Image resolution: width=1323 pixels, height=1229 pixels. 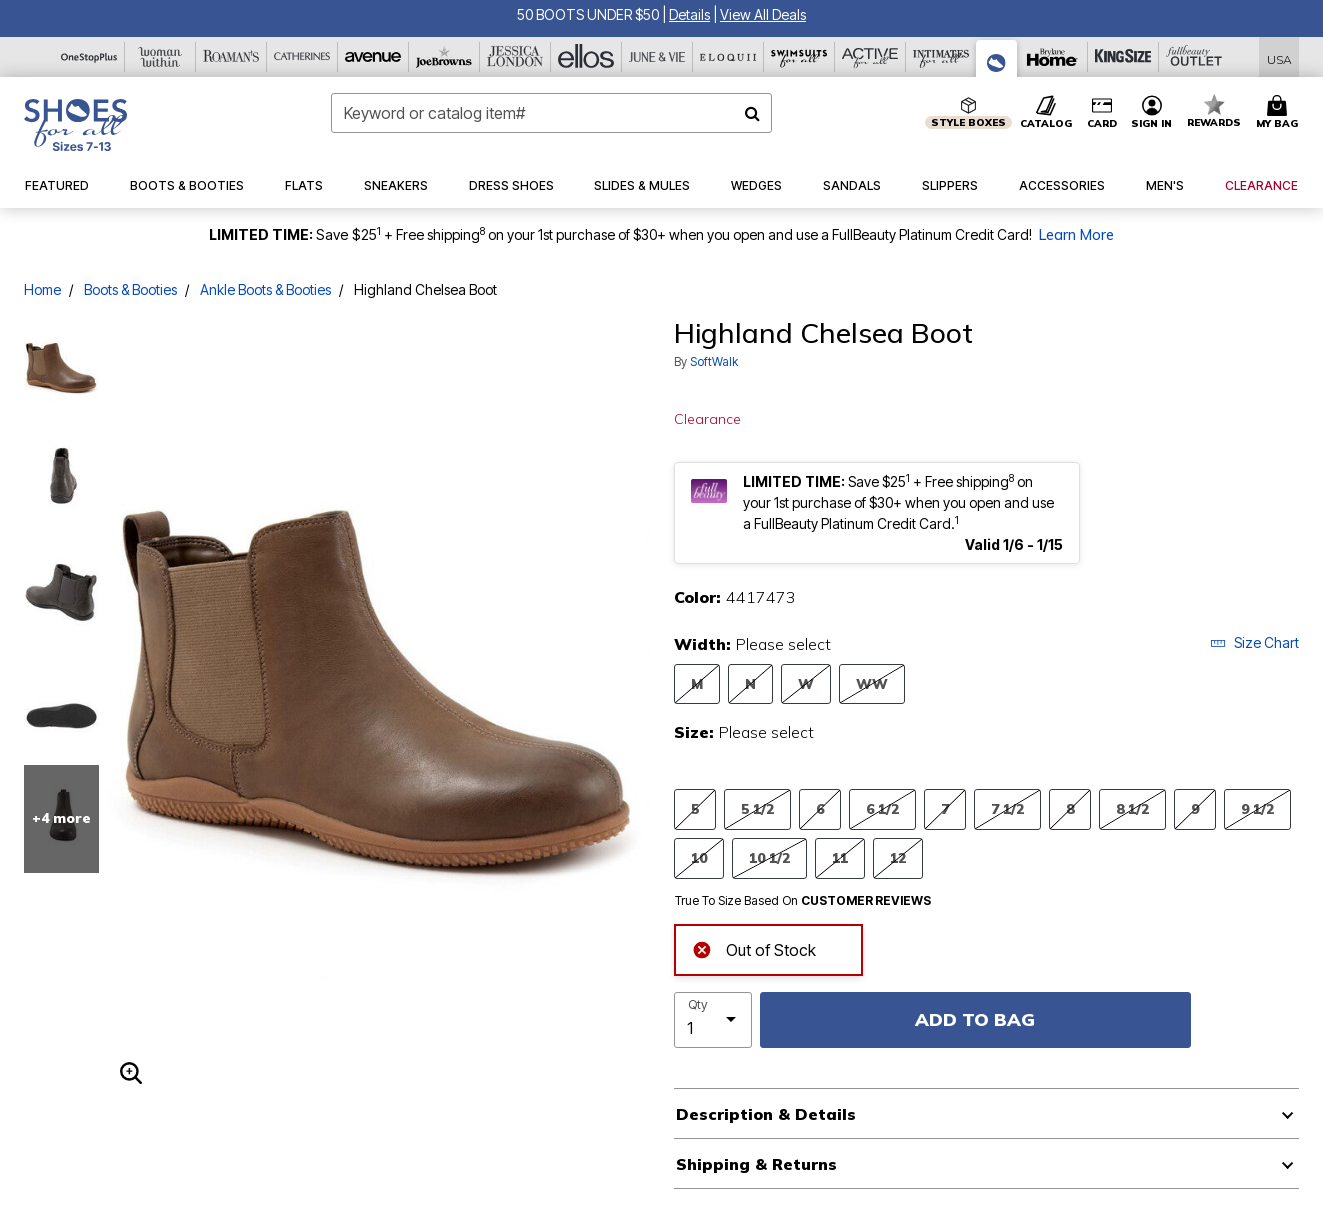 What do you see at coordinates (870, 57) in the screenshot?
I see `[Active For All]` at bounding box center [870, 57].